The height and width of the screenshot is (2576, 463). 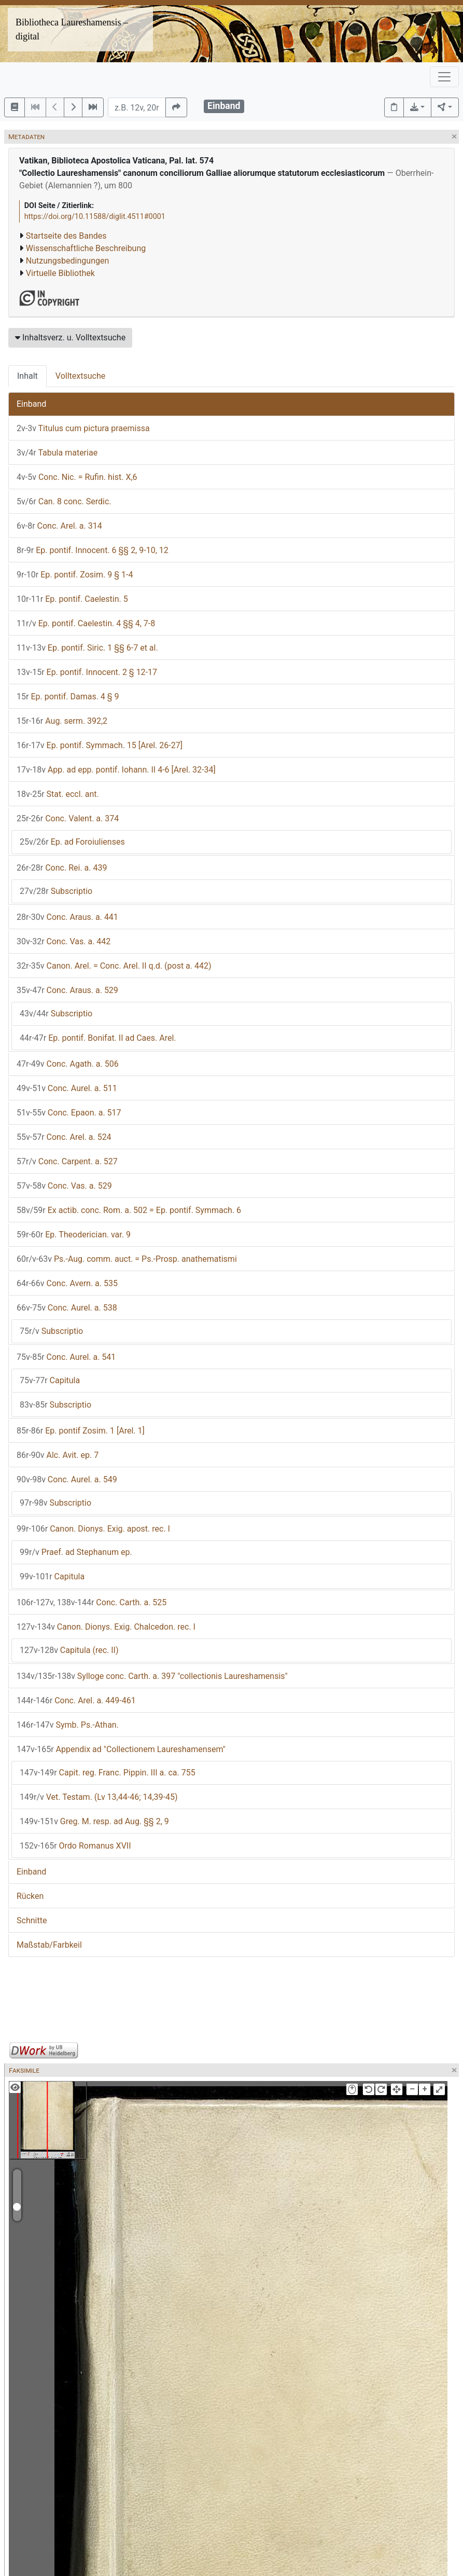 What do you see at coordinates (62, 721) in the screenshot?
I see `Aug. serm. 392,2` at bounding box center [62, 721].